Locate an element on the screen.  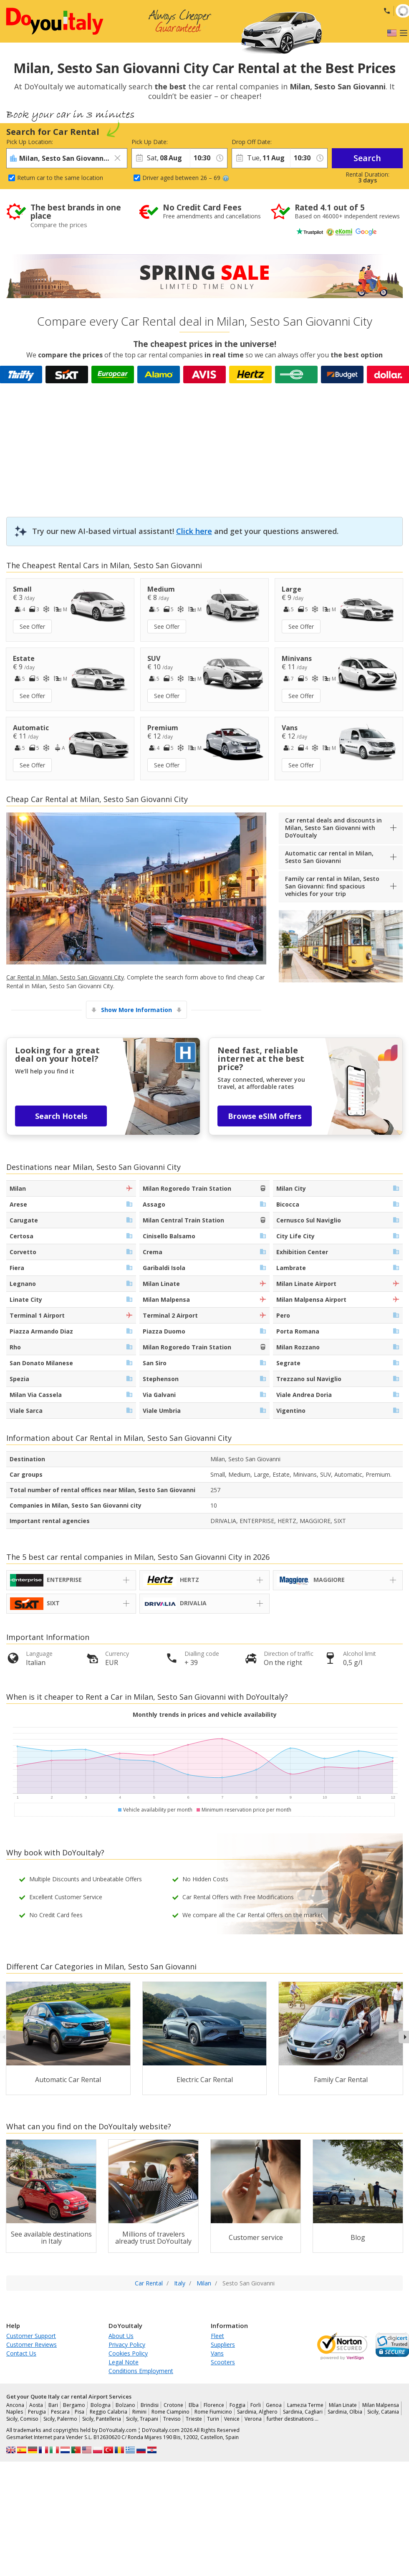
Pick Up Date: is located at coordinates (149, 142).